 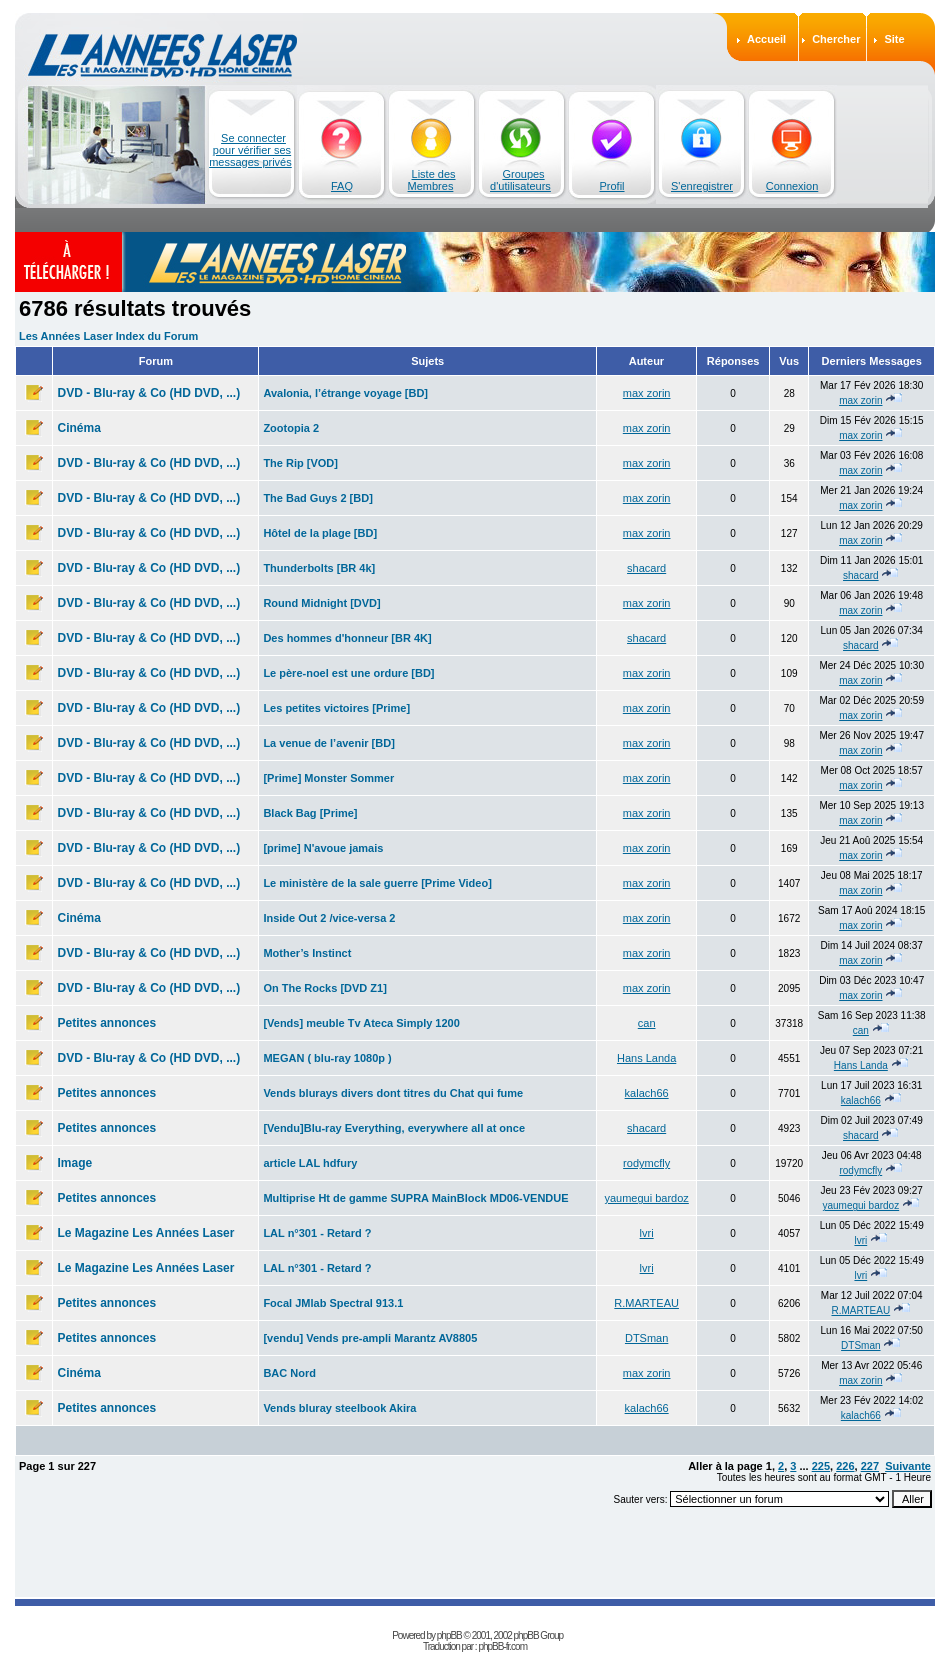 I want to click on Liste des Membres, so click(x=432, y=180).